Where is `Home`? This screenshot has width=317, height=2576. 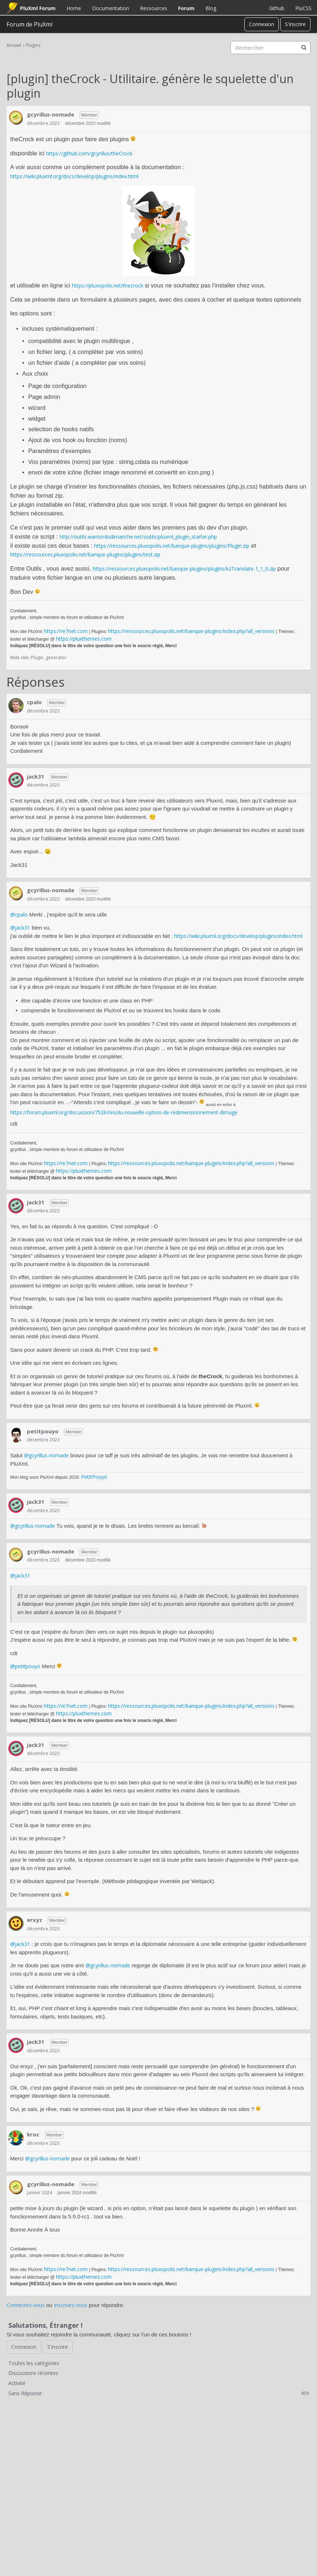 Home is located at coordinates (74, 8).